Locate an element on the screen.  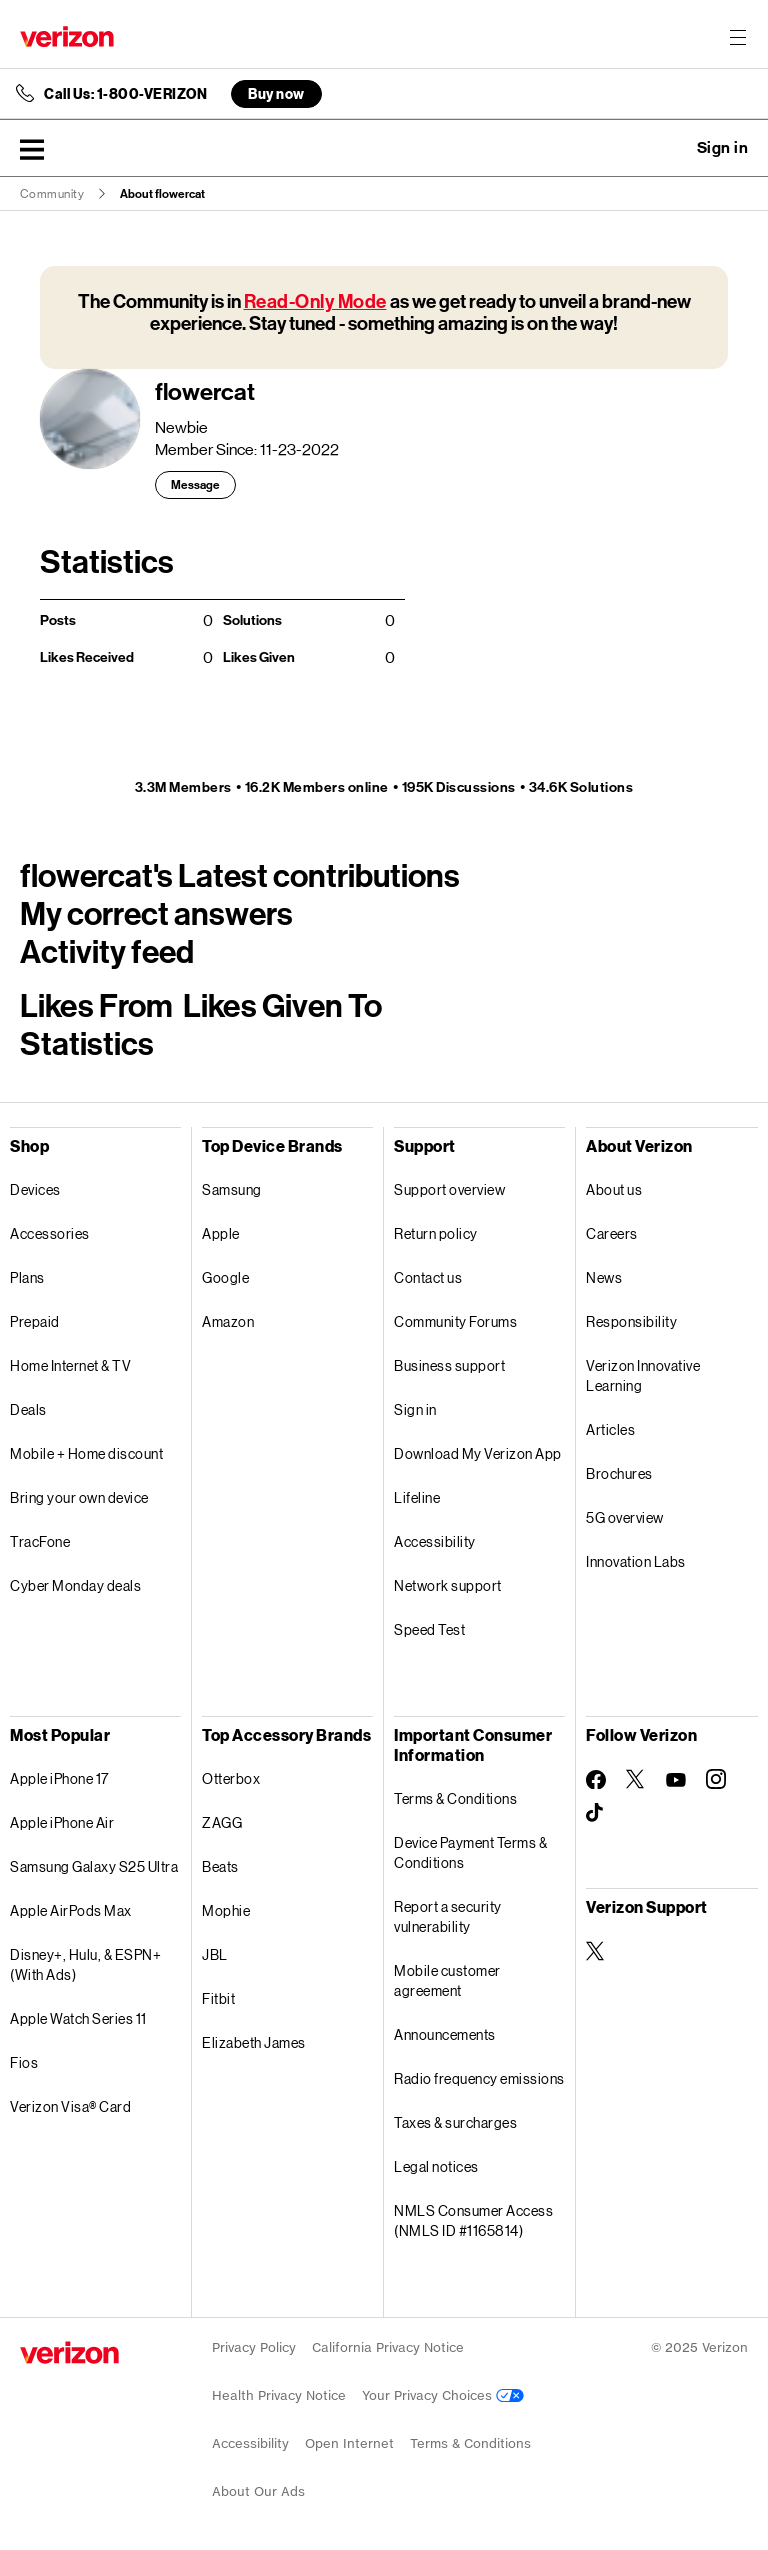
Otterbox is located at coordinates (231, 1778).